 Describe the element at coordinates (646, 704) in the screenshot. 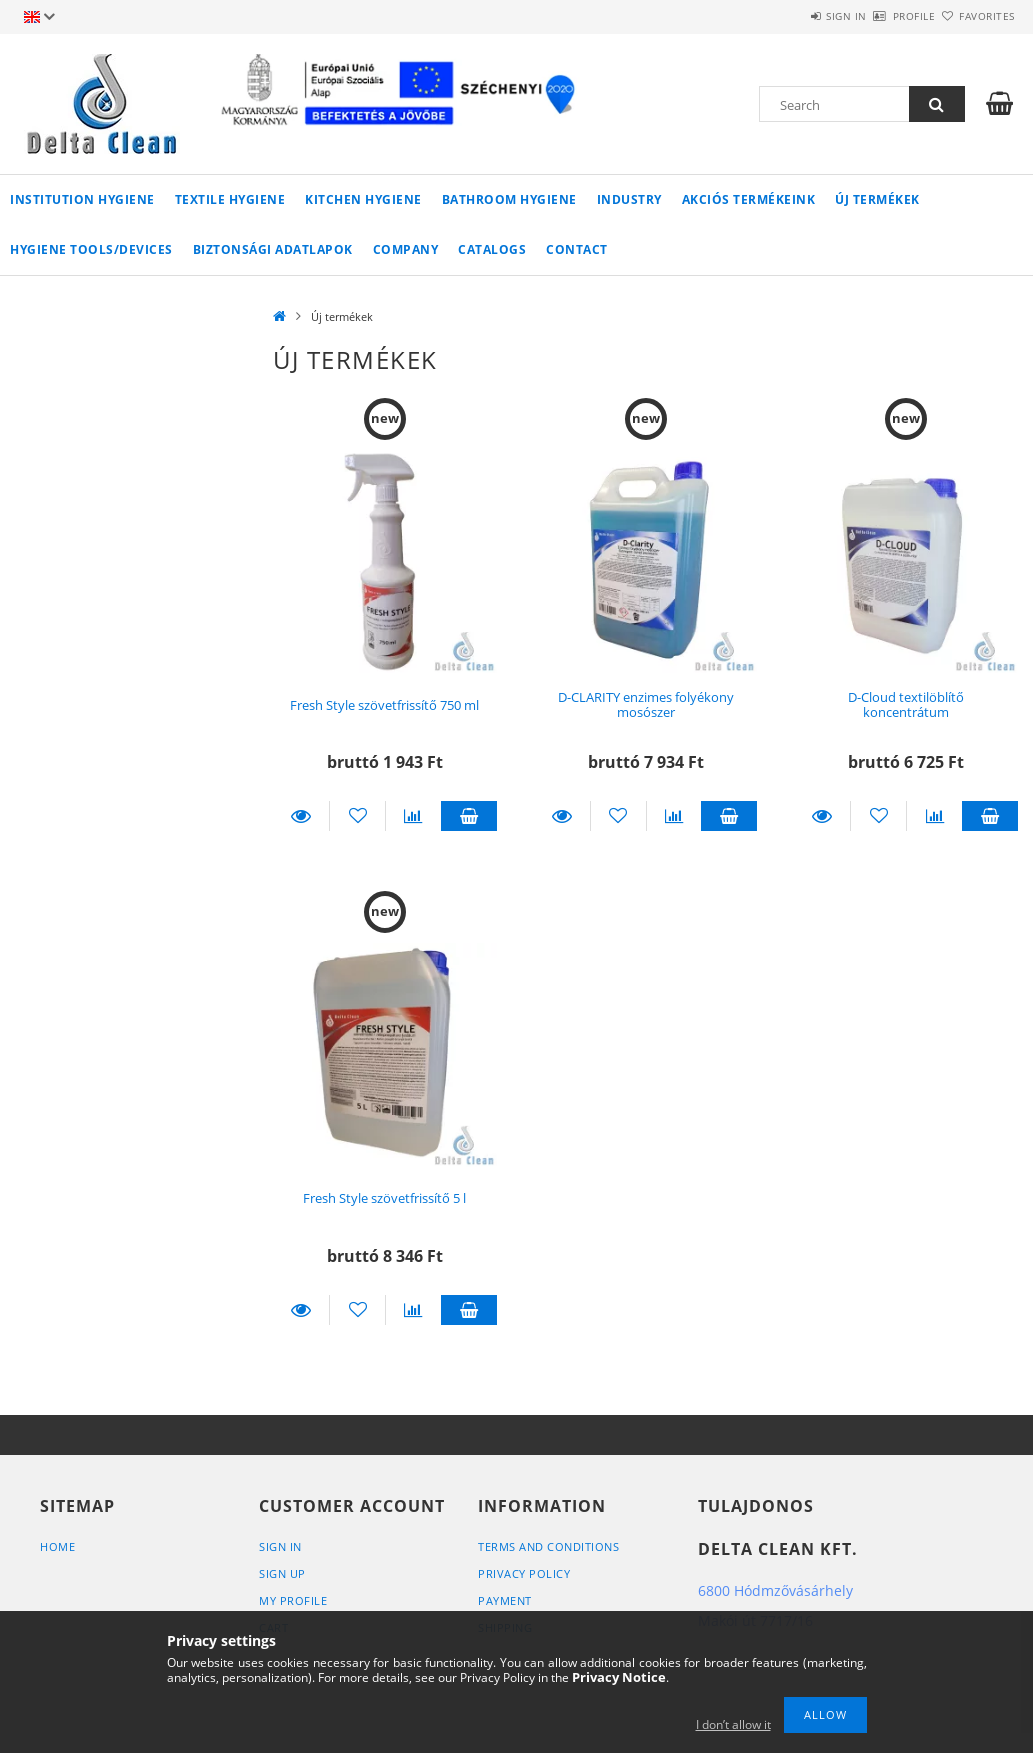

I see `D-CLARITY enzimes folyékony mosószer` at that location.